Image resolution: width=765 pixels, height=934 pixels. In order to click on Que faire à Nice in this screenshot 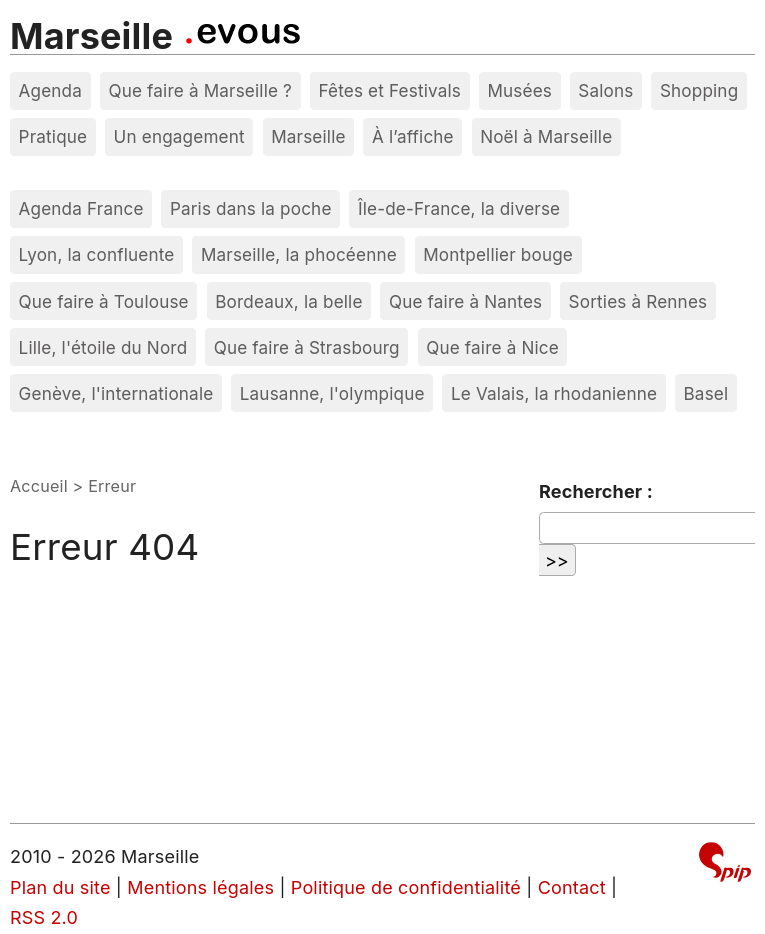, I will do `click(492, 347)`.